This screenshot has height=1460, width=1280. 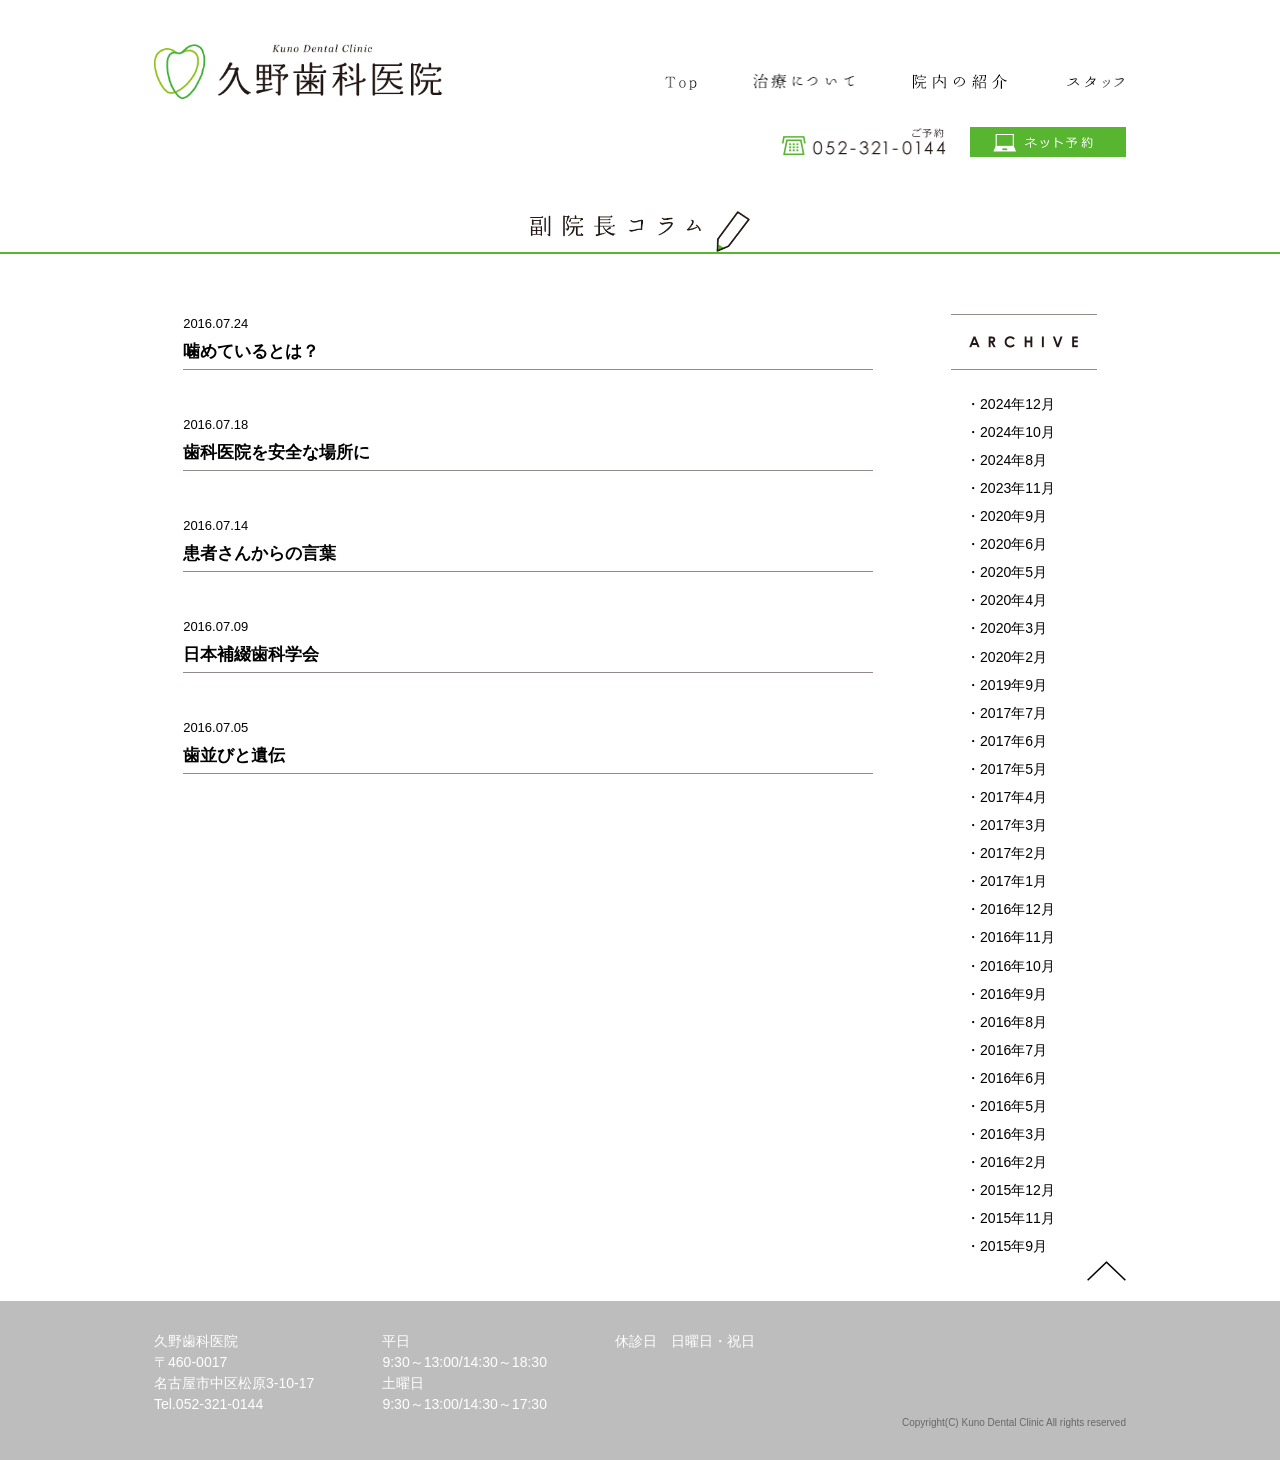 I want to click on ・2020年4月, so click(x=1006, y=600).